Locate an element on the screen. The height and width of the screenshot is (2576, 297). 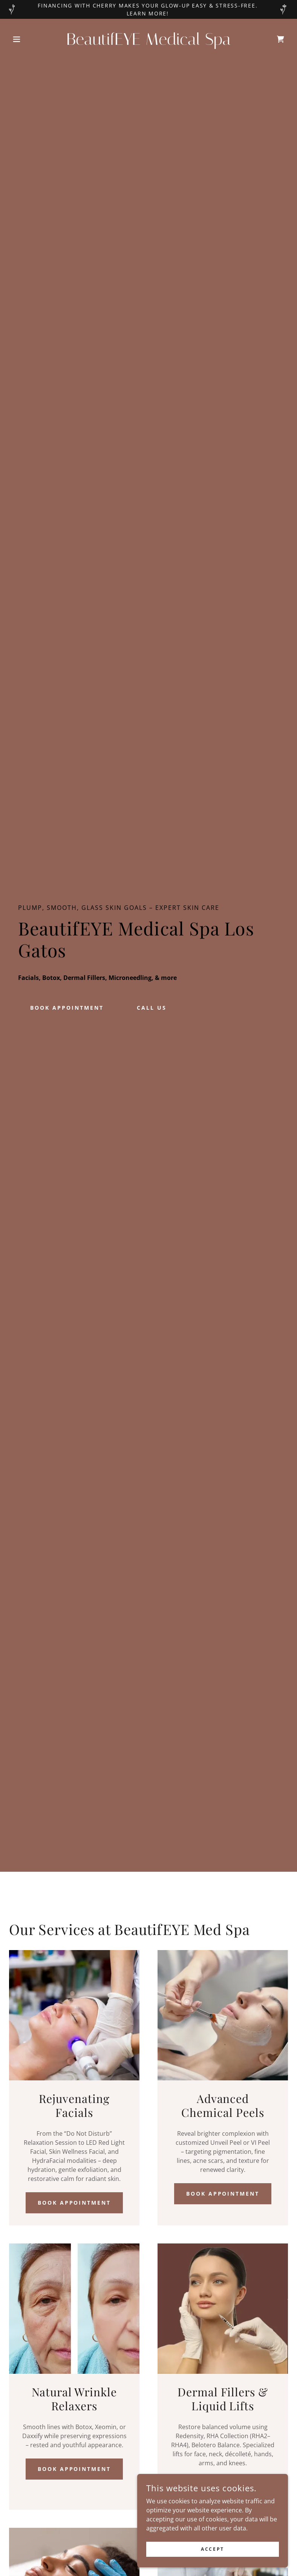
BOOK Appointment is located at coordinates (67, 1007).